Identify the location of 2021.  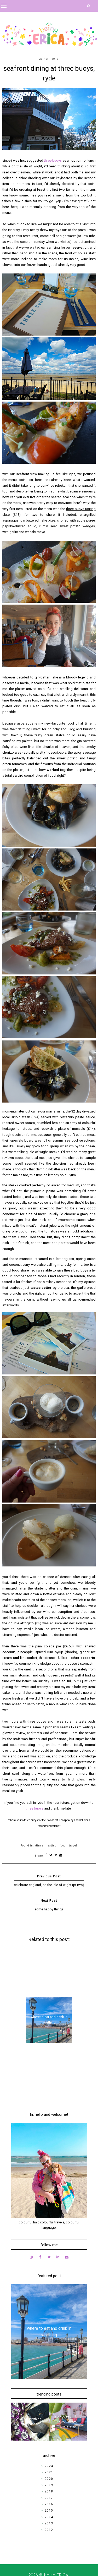
(49, 2472).